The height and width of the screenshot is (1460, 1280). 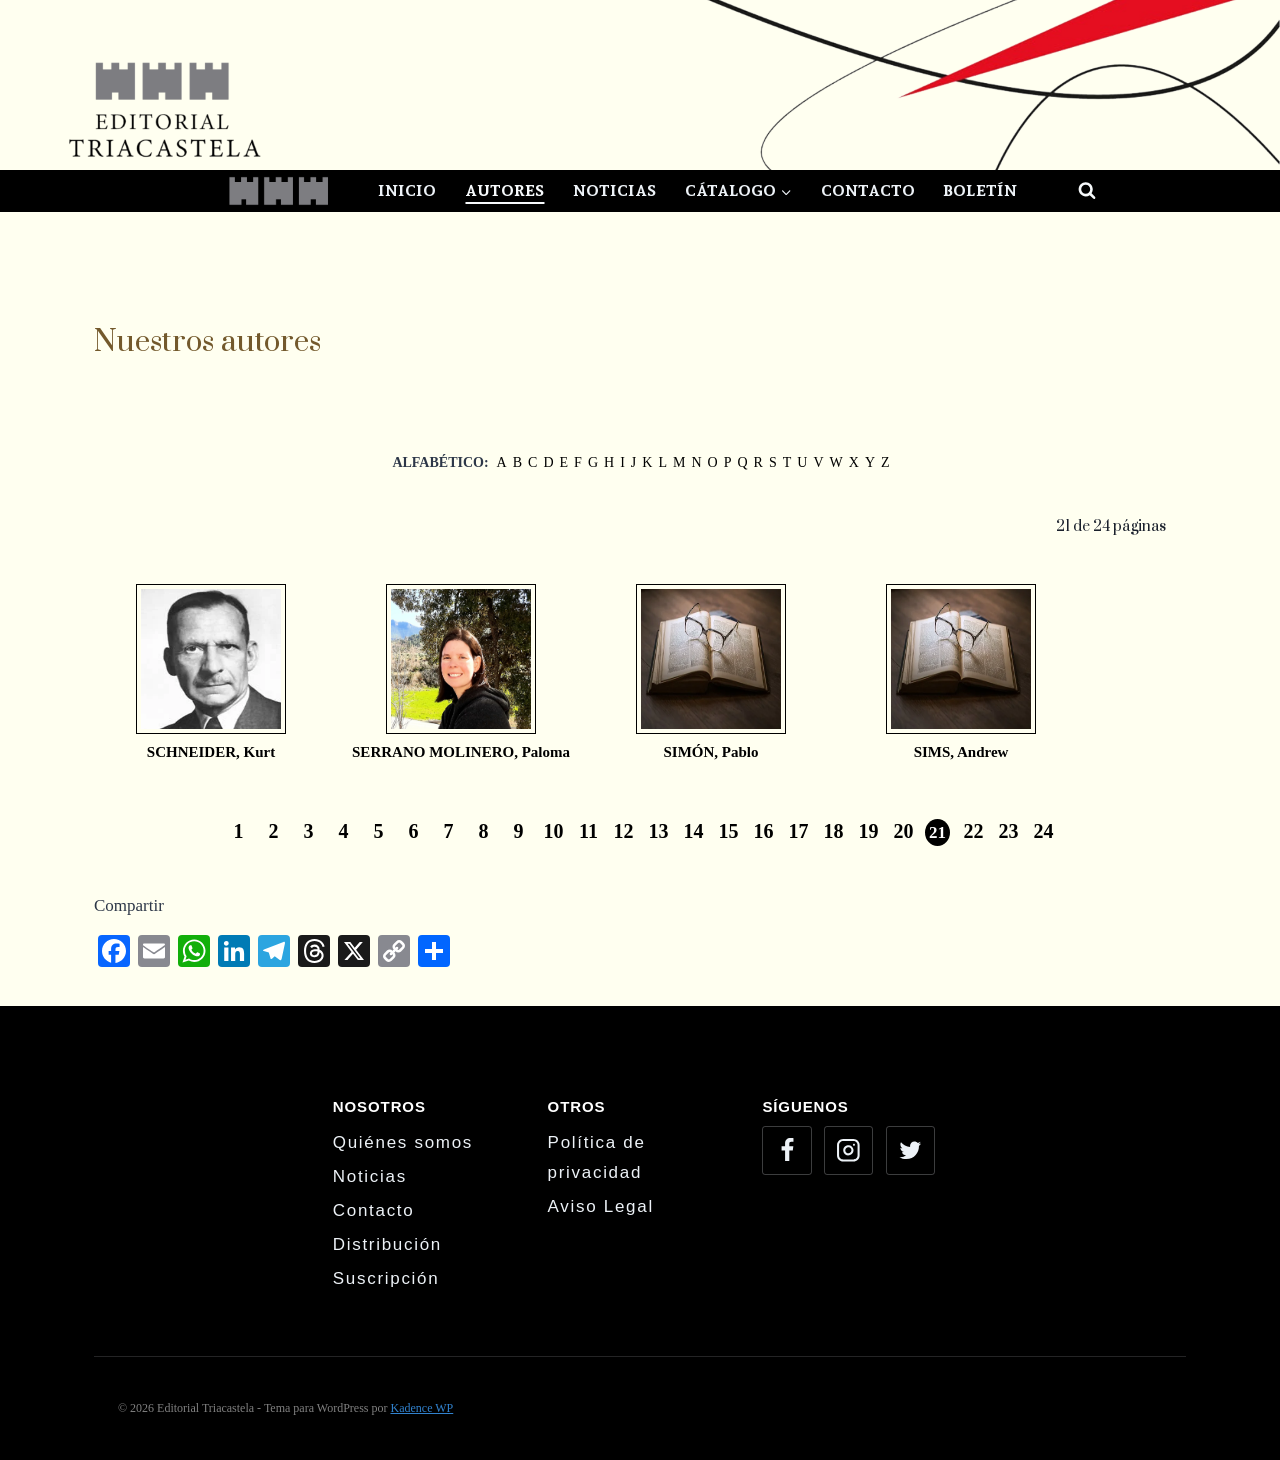 What do you see at coordinates (407, 190) in the screenshot?
I see `Inicio` at bounding box center [407, 190].